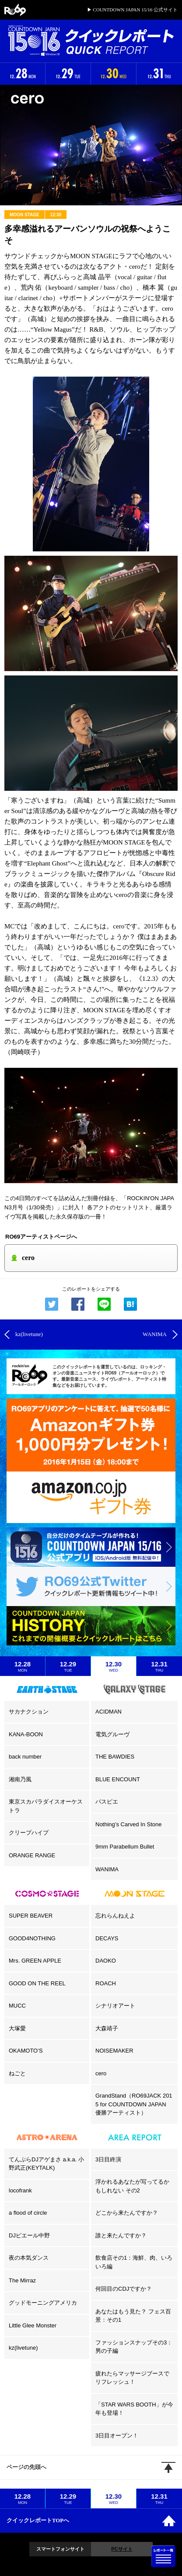  I want to click on 3日目終演, so click(108, 2159).